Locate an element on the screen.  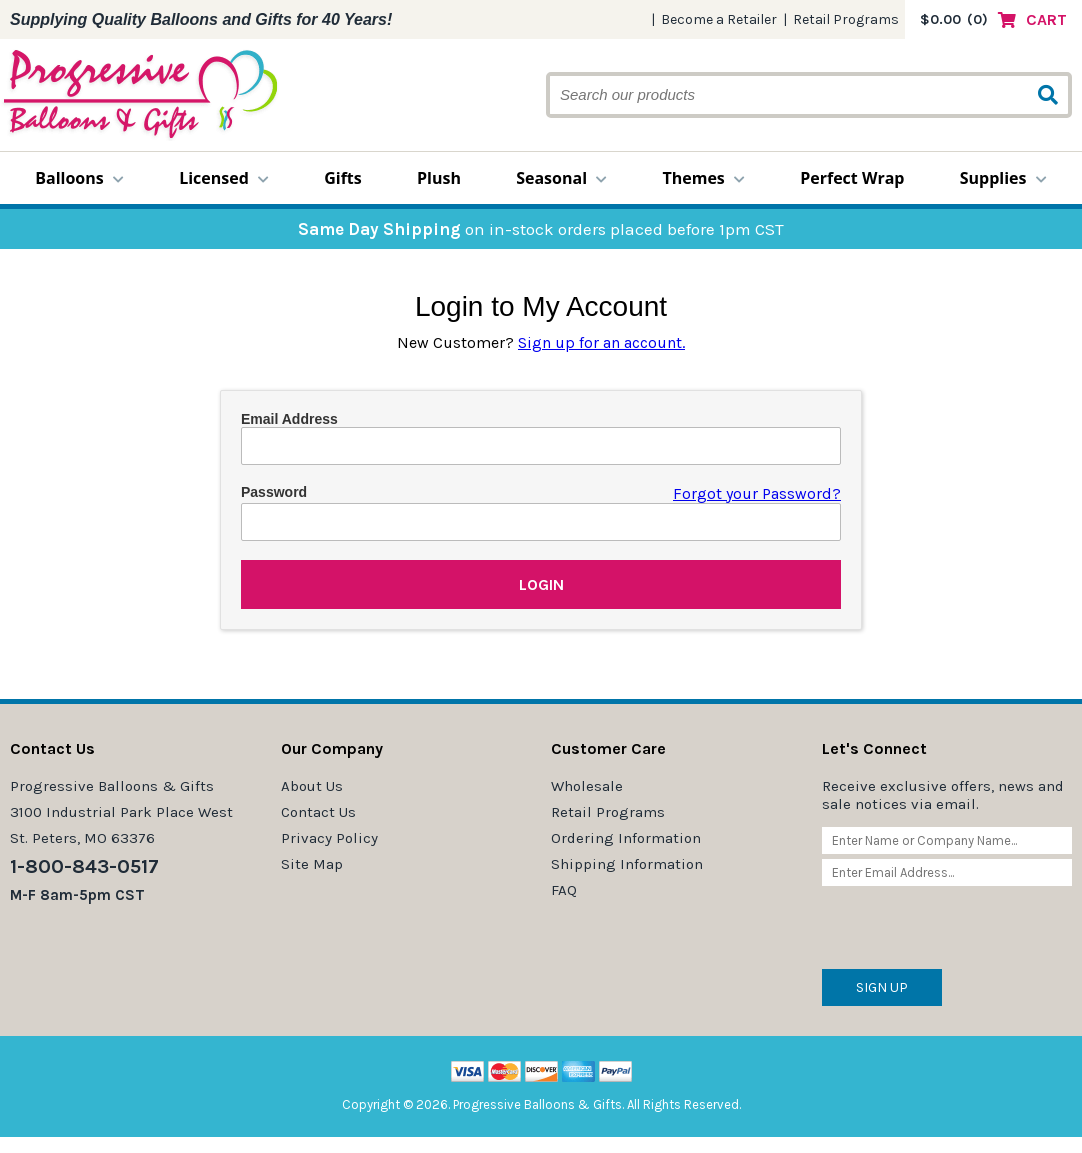
Become a Retailer is located at coordinates (719, 19).